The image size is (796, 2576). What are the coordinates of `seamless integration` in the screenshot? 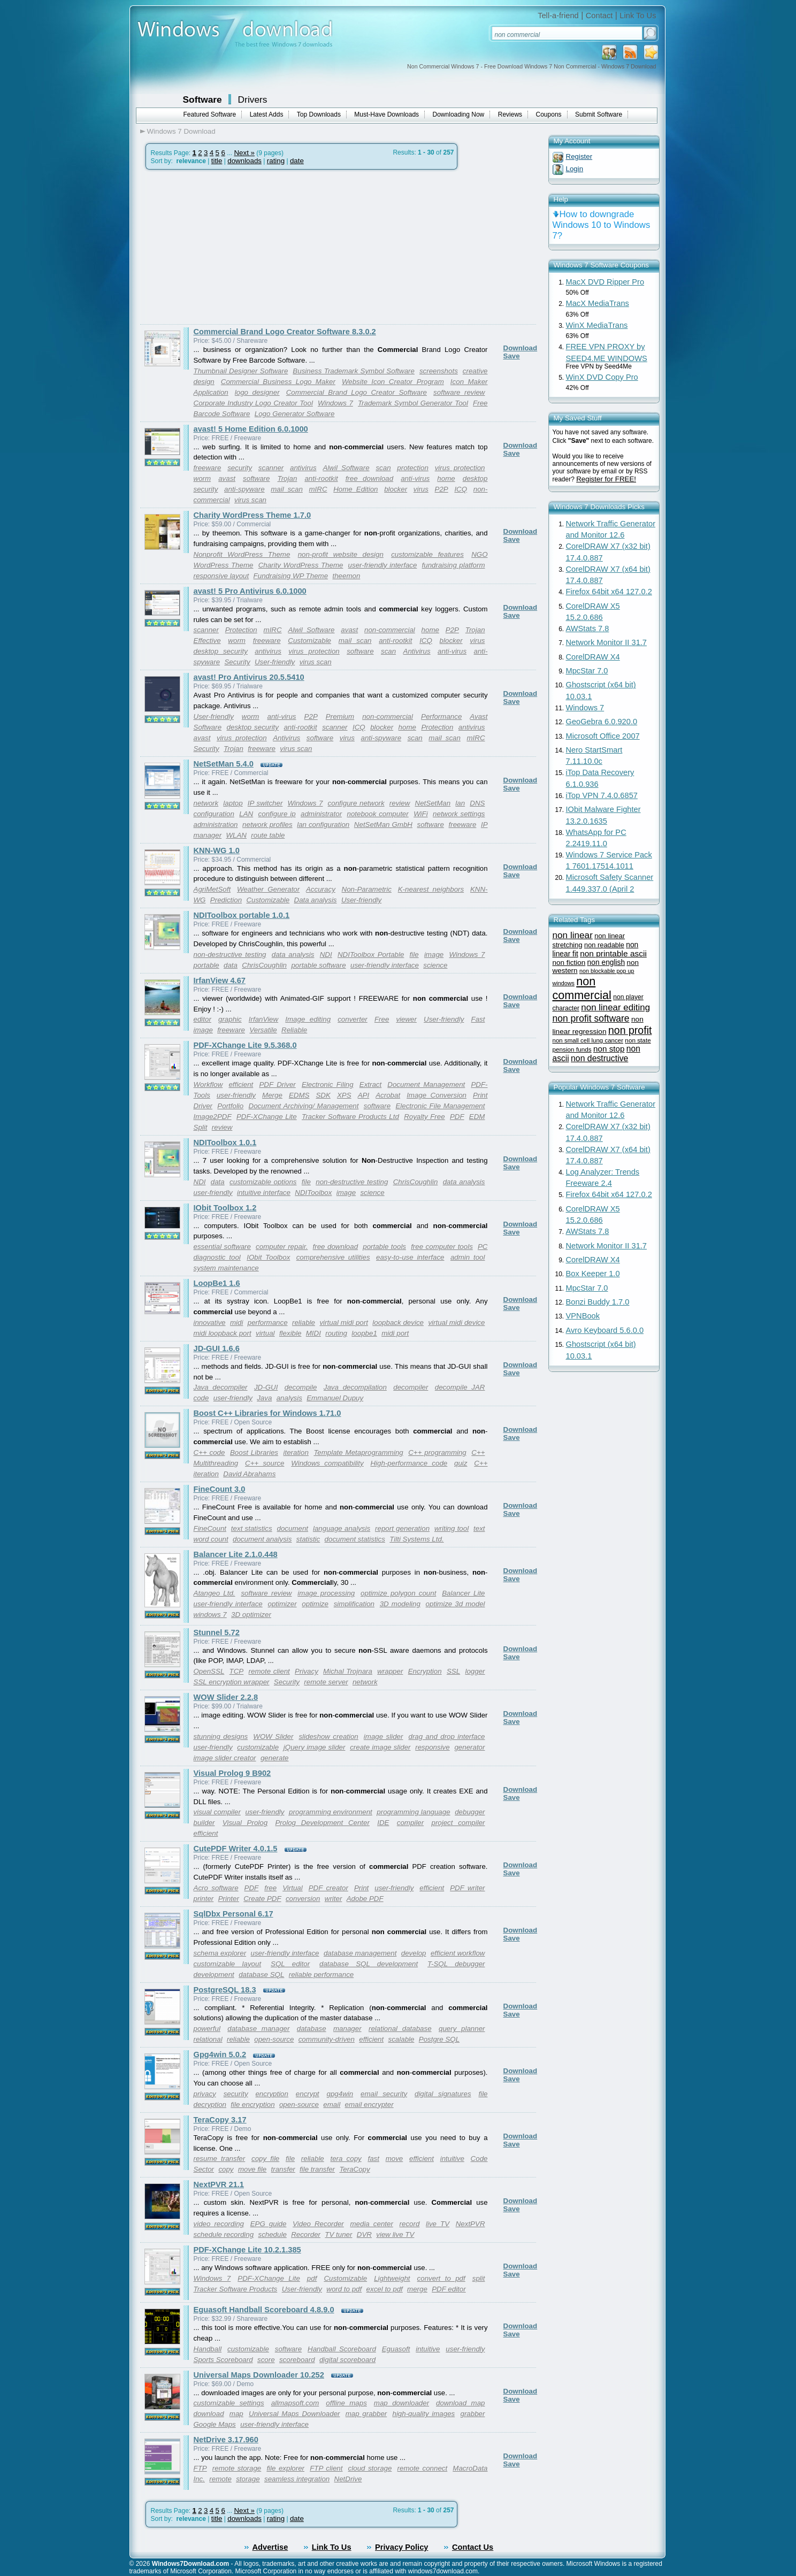 It's located at (297, 2479).